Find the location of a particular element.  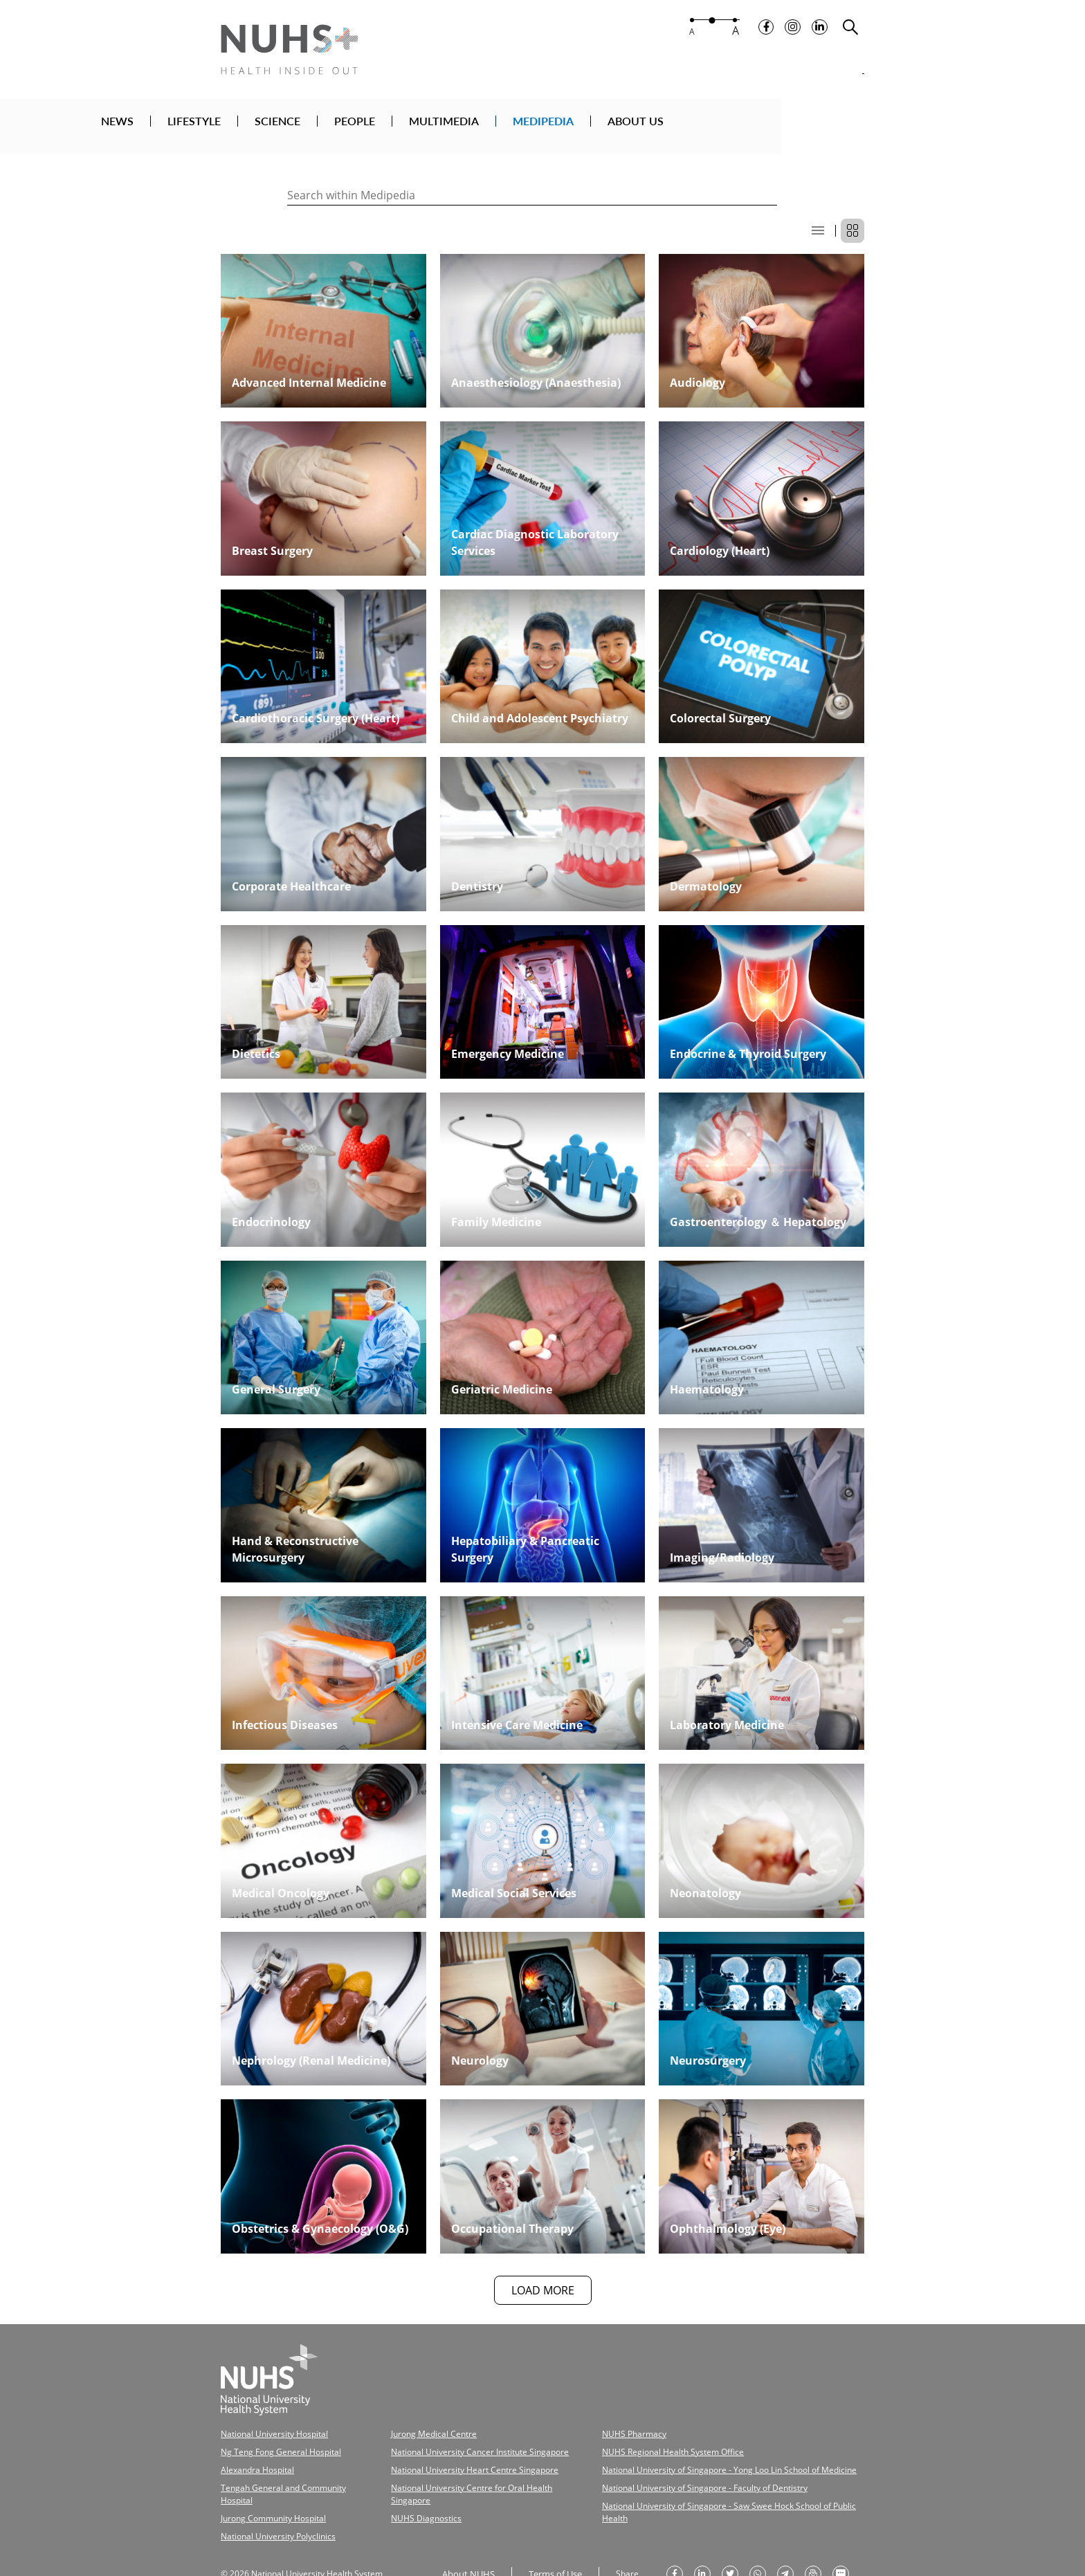

[send as text message] is located at coordinates (835, 2536).